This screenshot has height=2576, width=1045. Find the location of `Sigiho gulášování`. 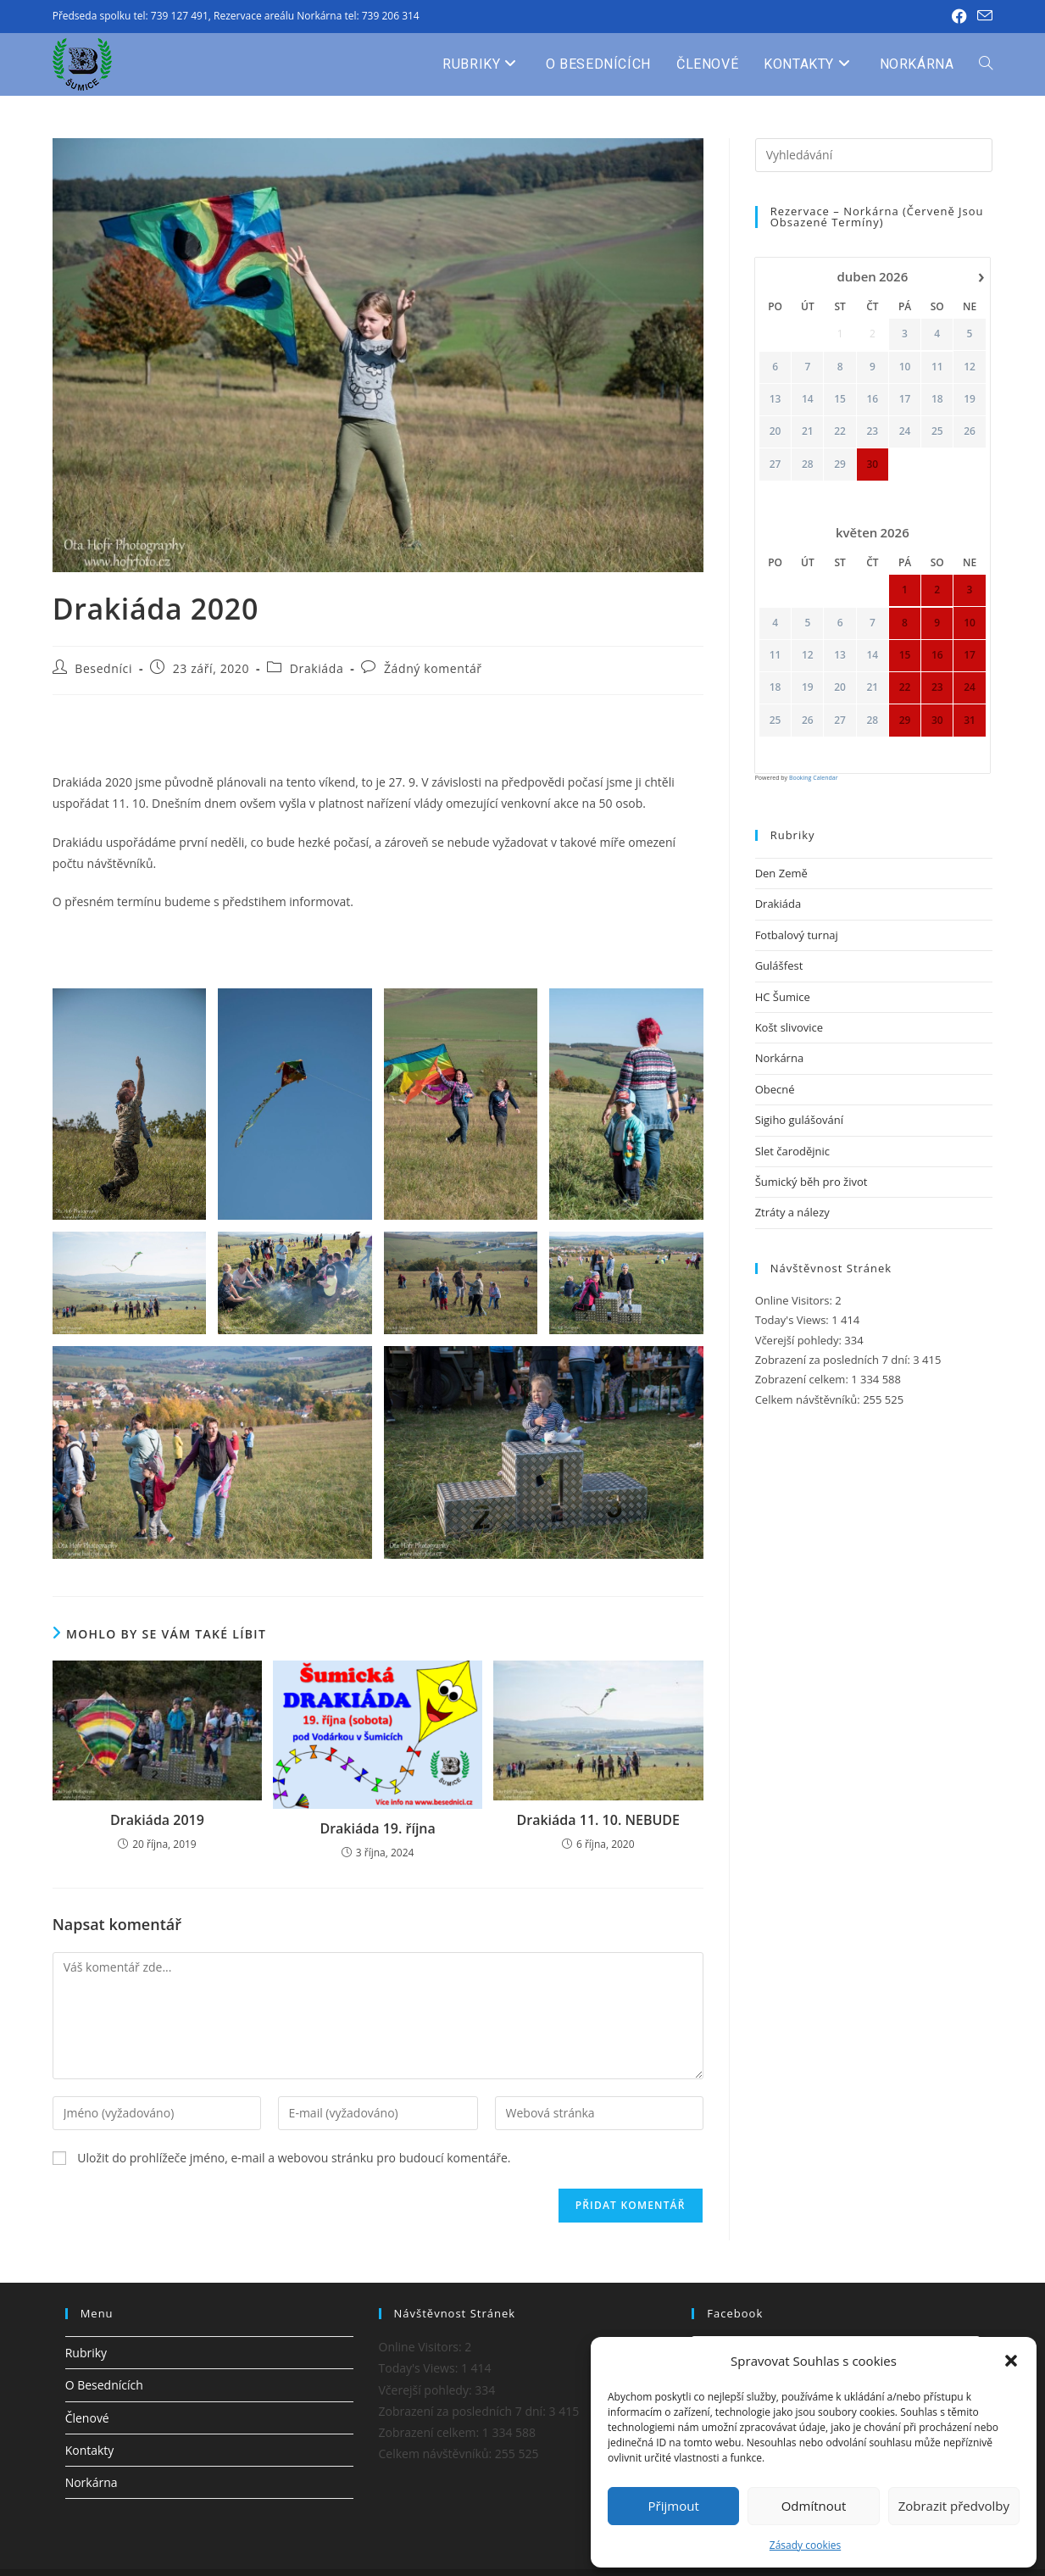

Sigiho gulášování is located at coordinates (799, 1119).